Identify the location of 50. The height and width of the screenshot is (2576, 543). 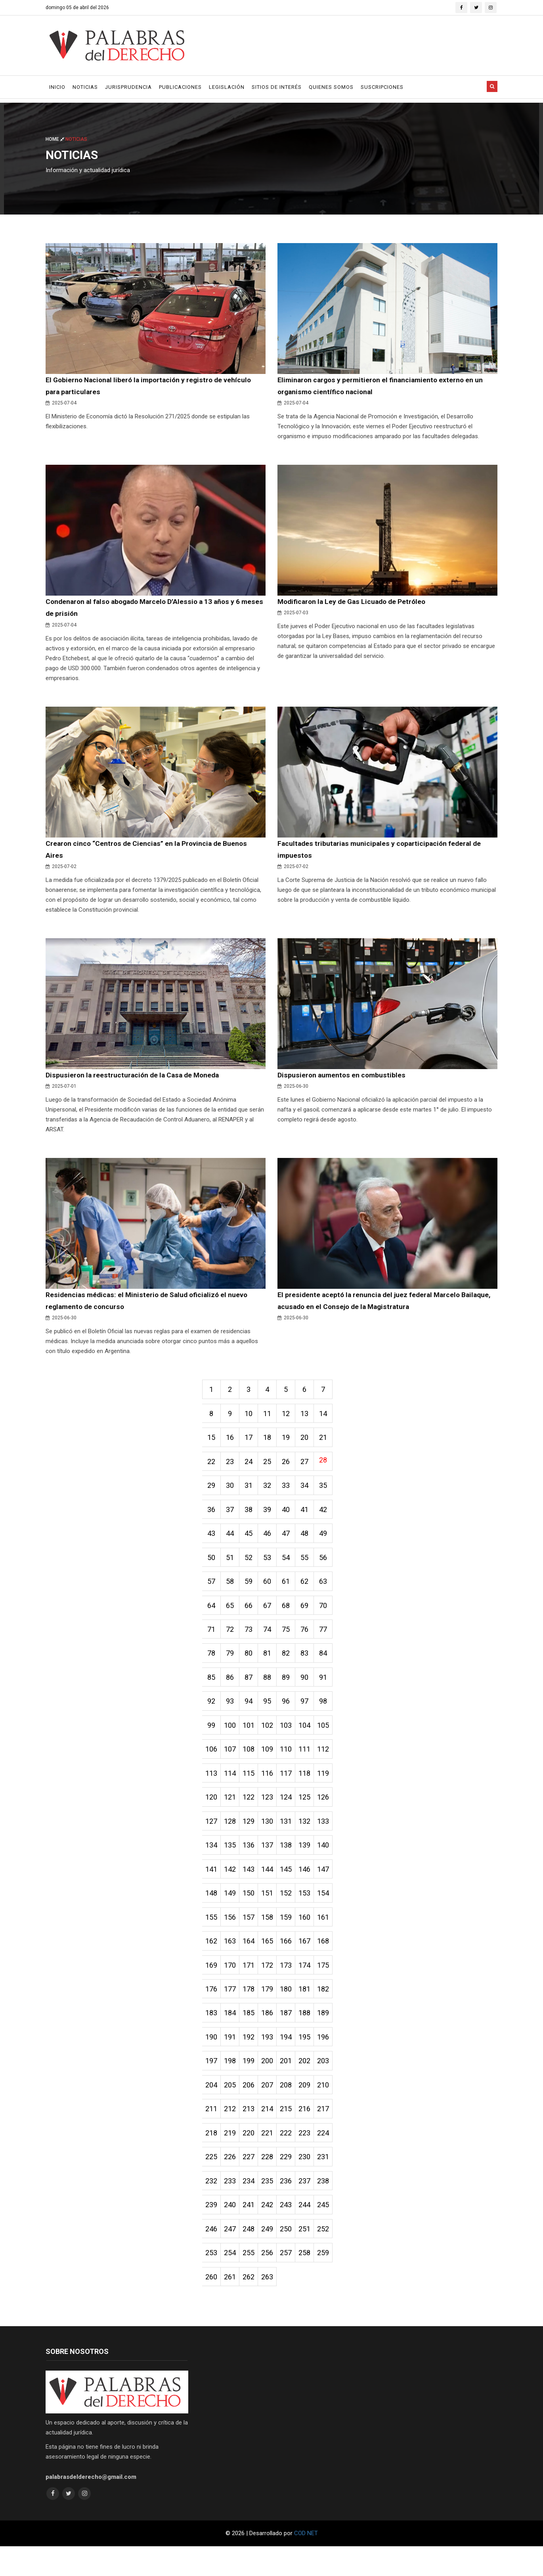
(212, 1568).